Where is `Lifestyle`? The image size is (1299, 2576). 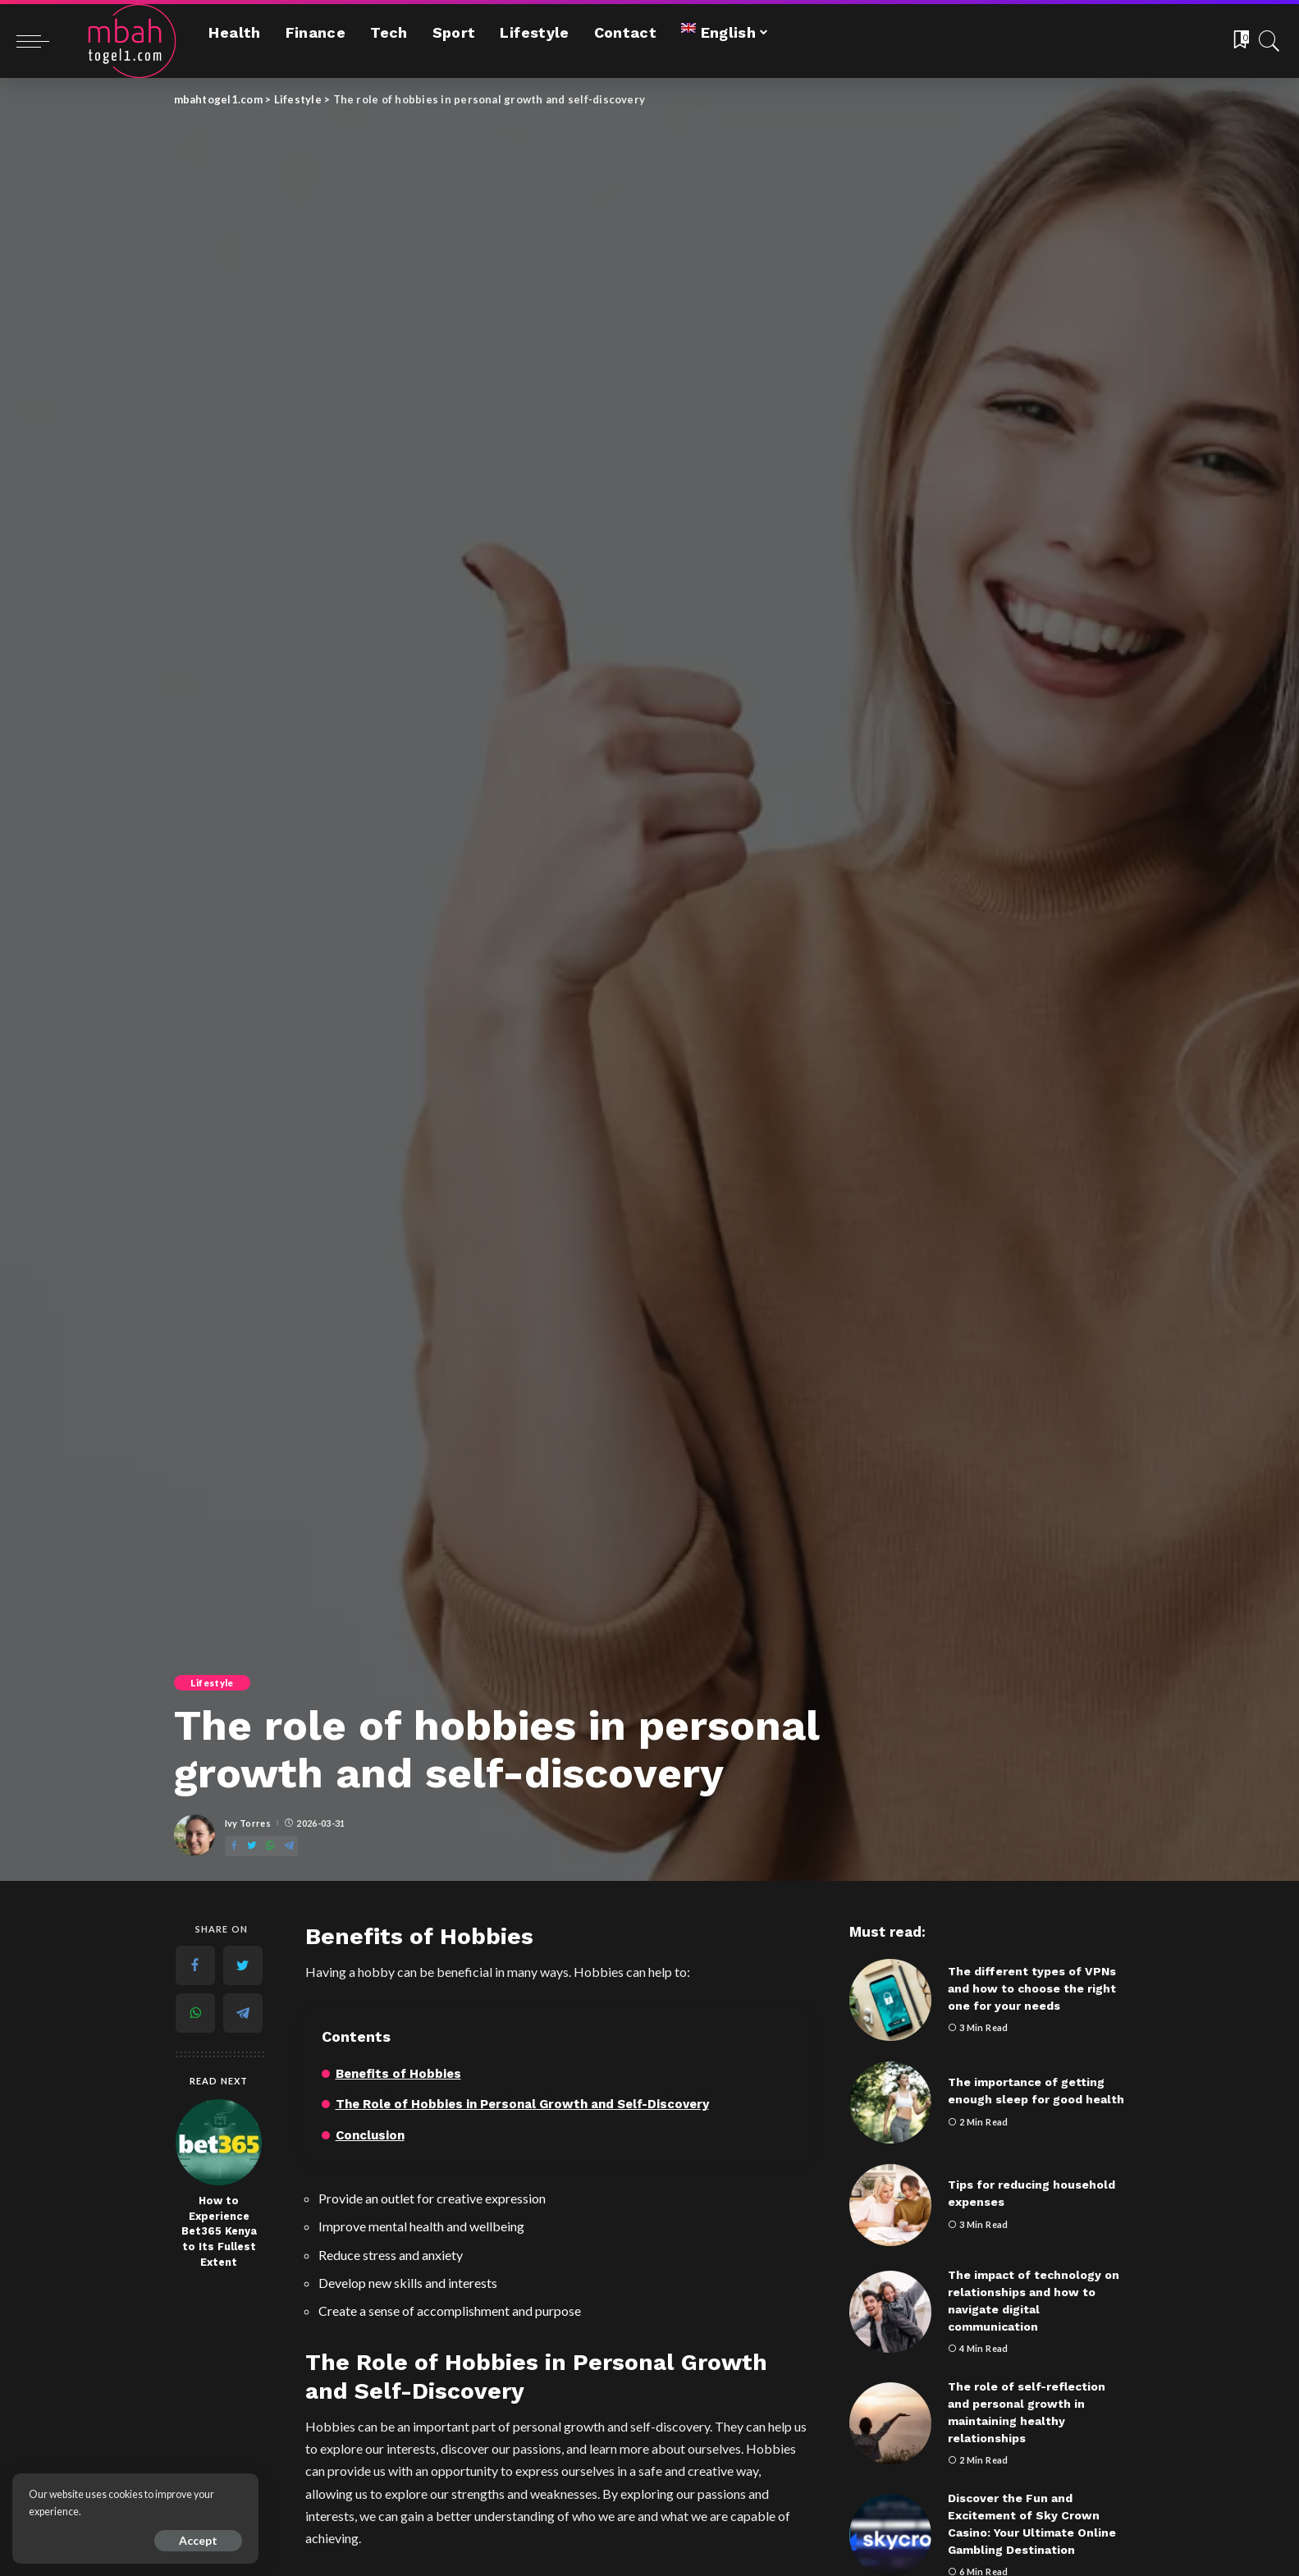 Lifestyle is located at coordinates (212, 1682).